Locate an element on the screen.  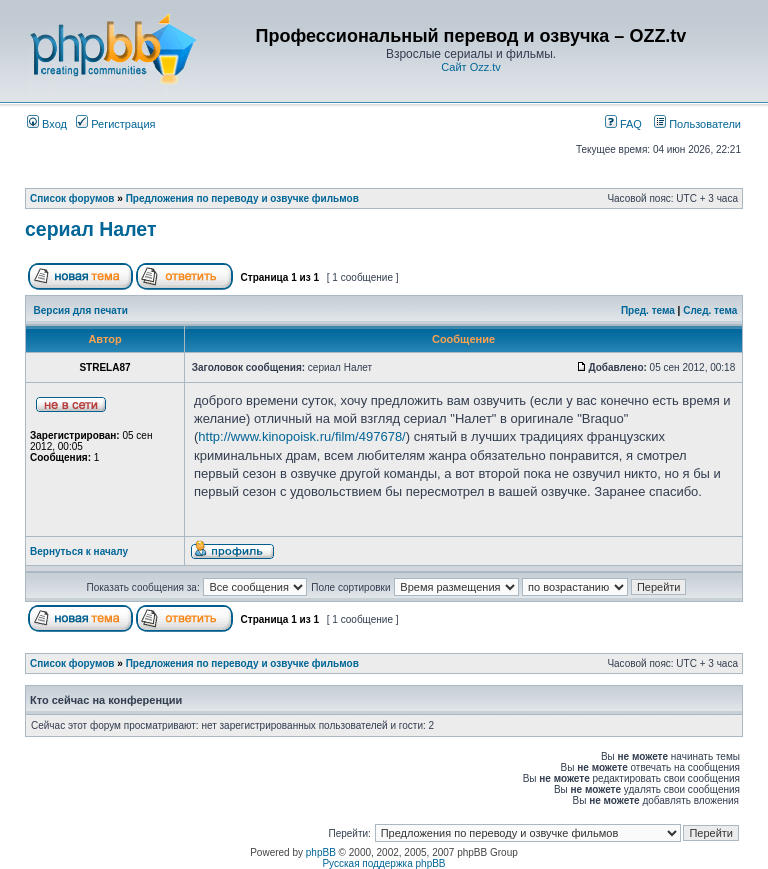
phpBB is located at coordinates (321, 852).